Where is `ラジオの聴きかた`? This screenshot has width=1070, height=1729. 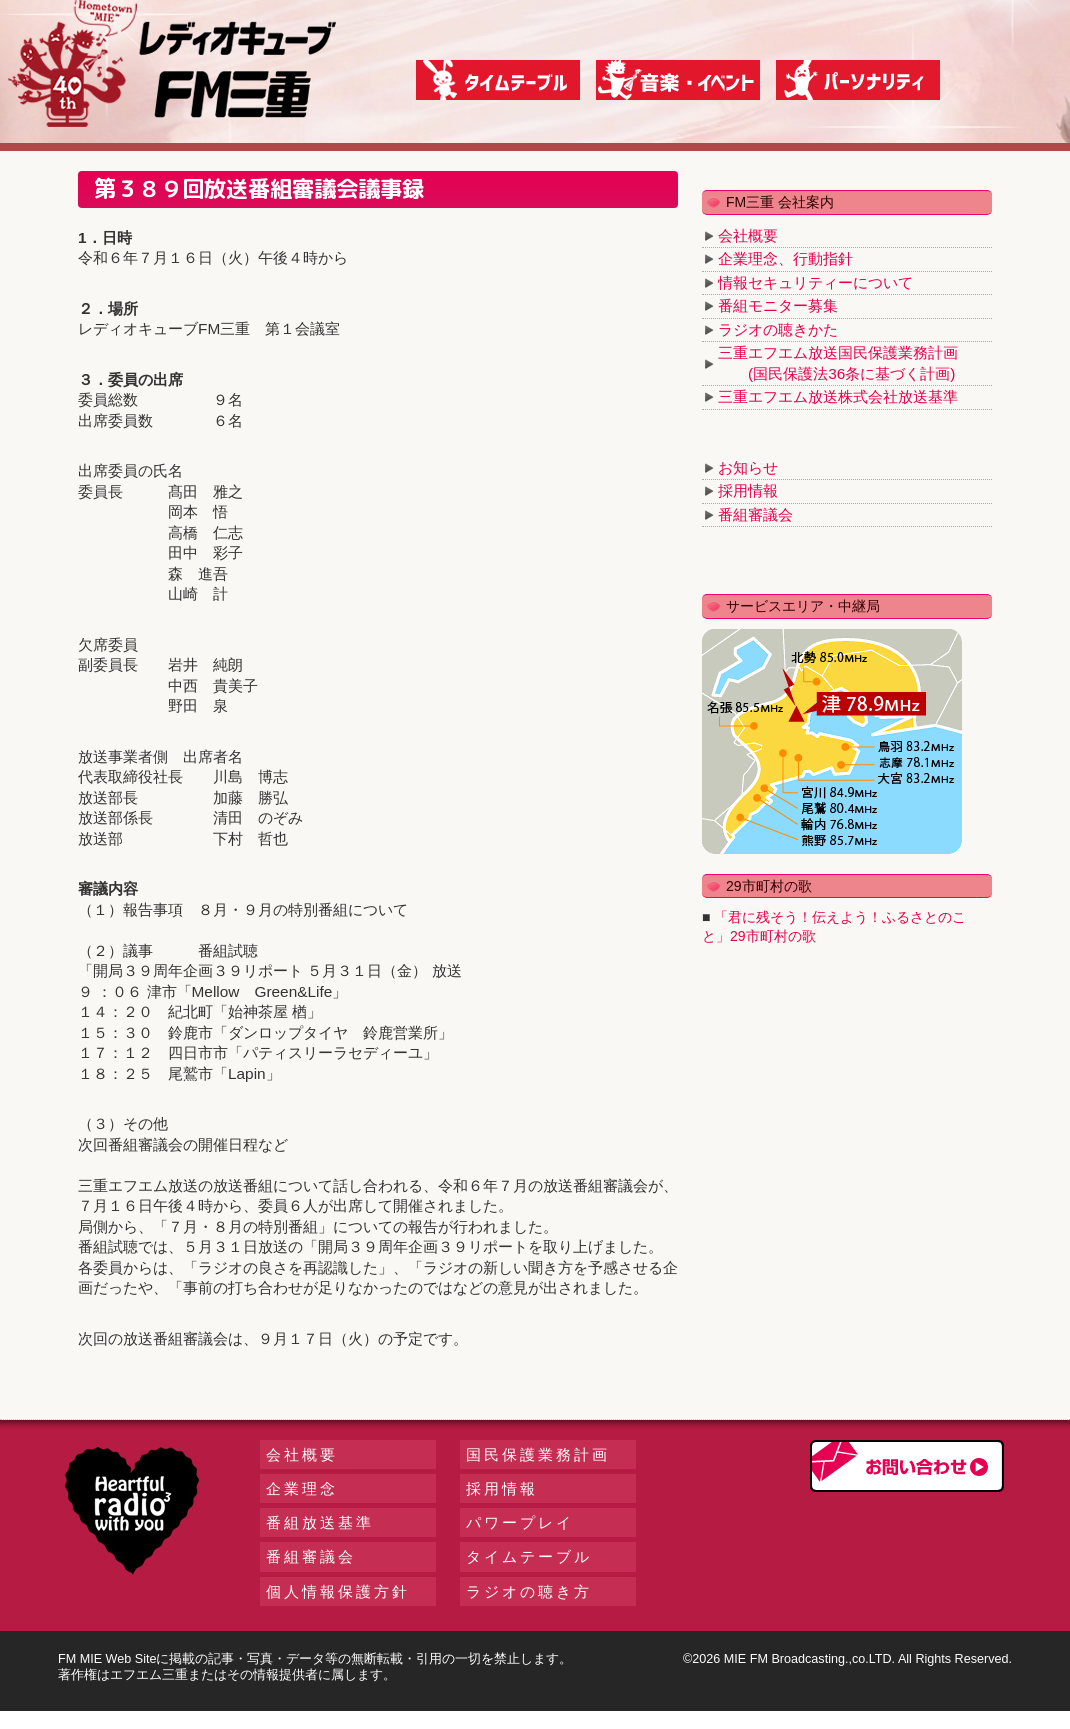
ラジオの聴きかた is located at coordinates (778, 329).